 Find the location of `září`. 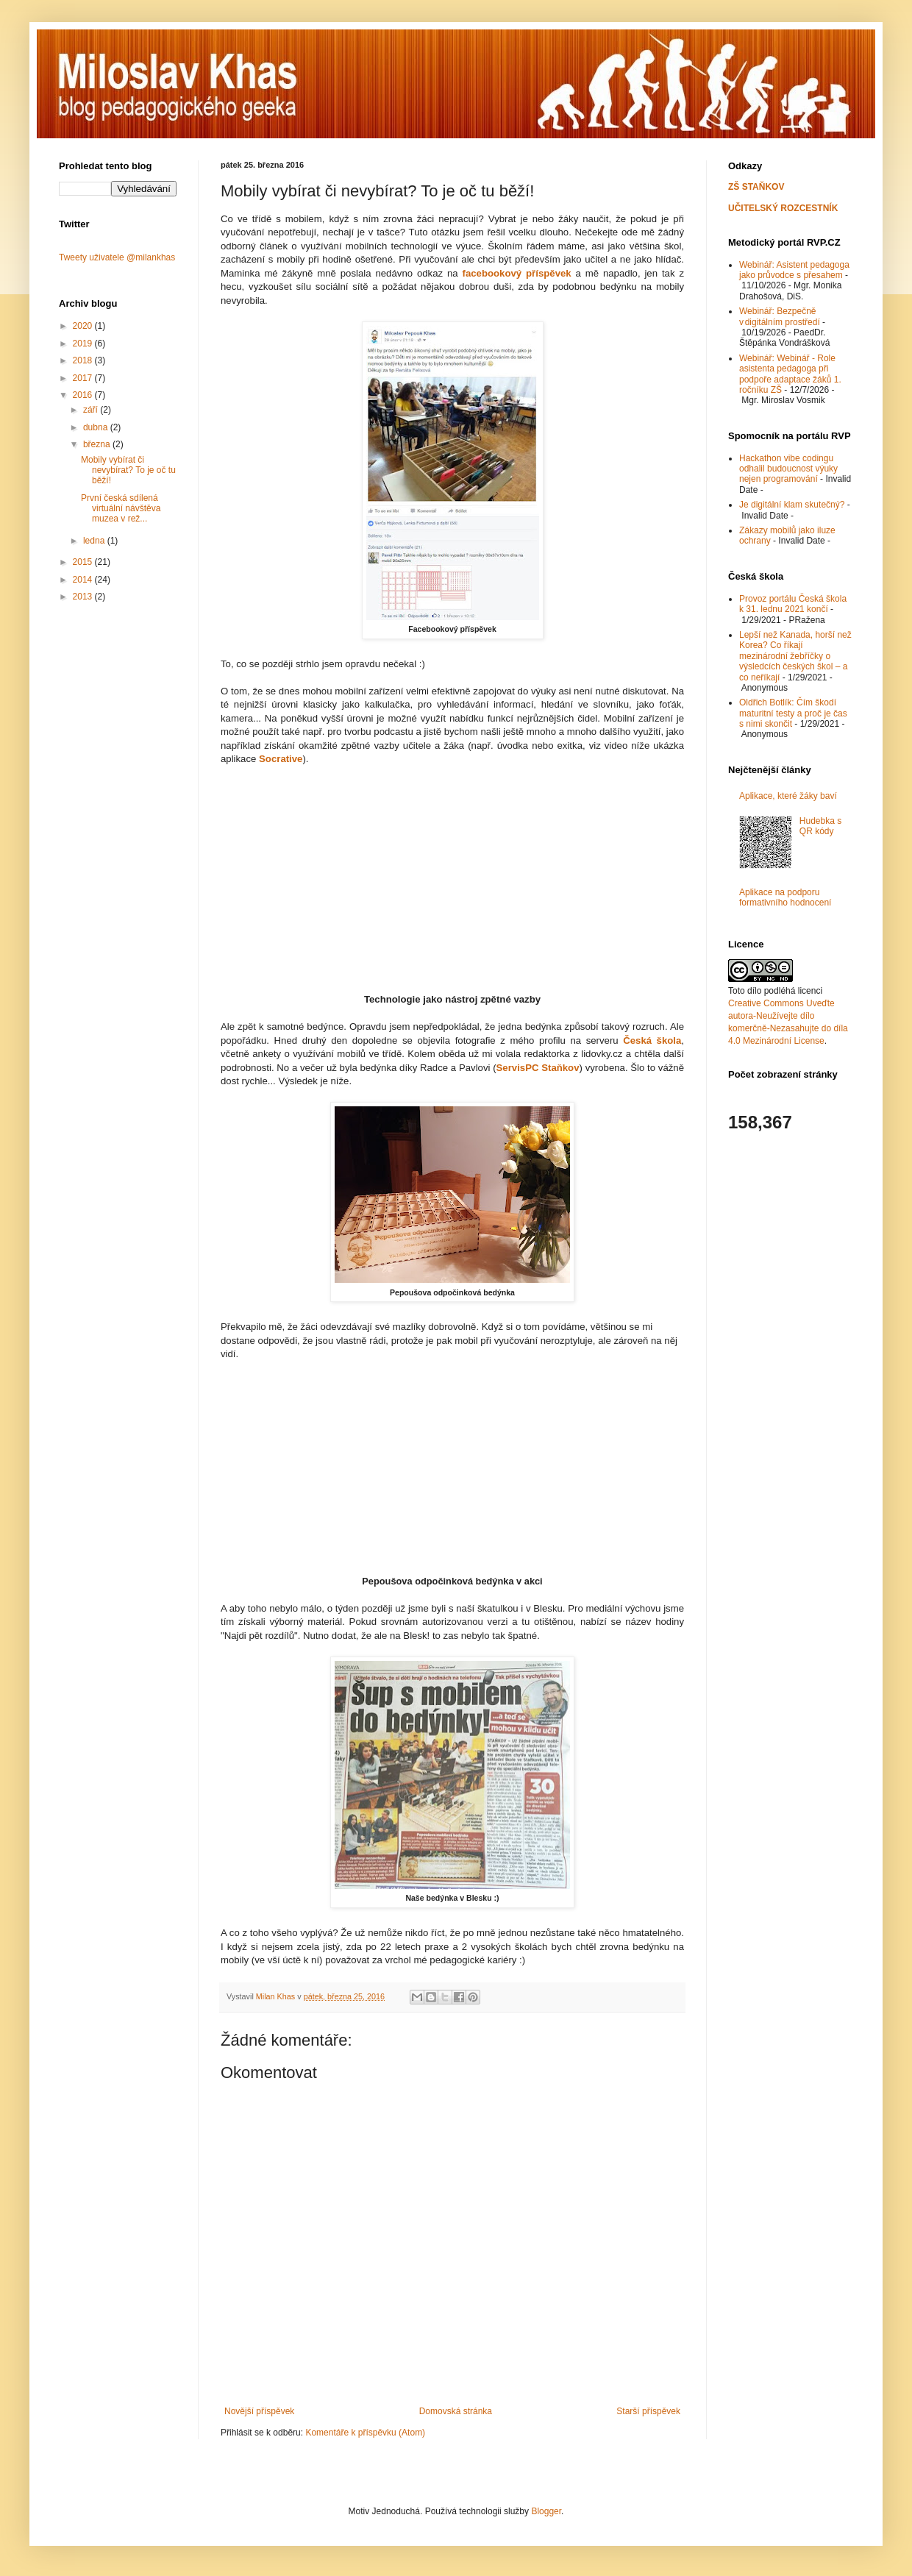

září is located at coordinates (91, 410).